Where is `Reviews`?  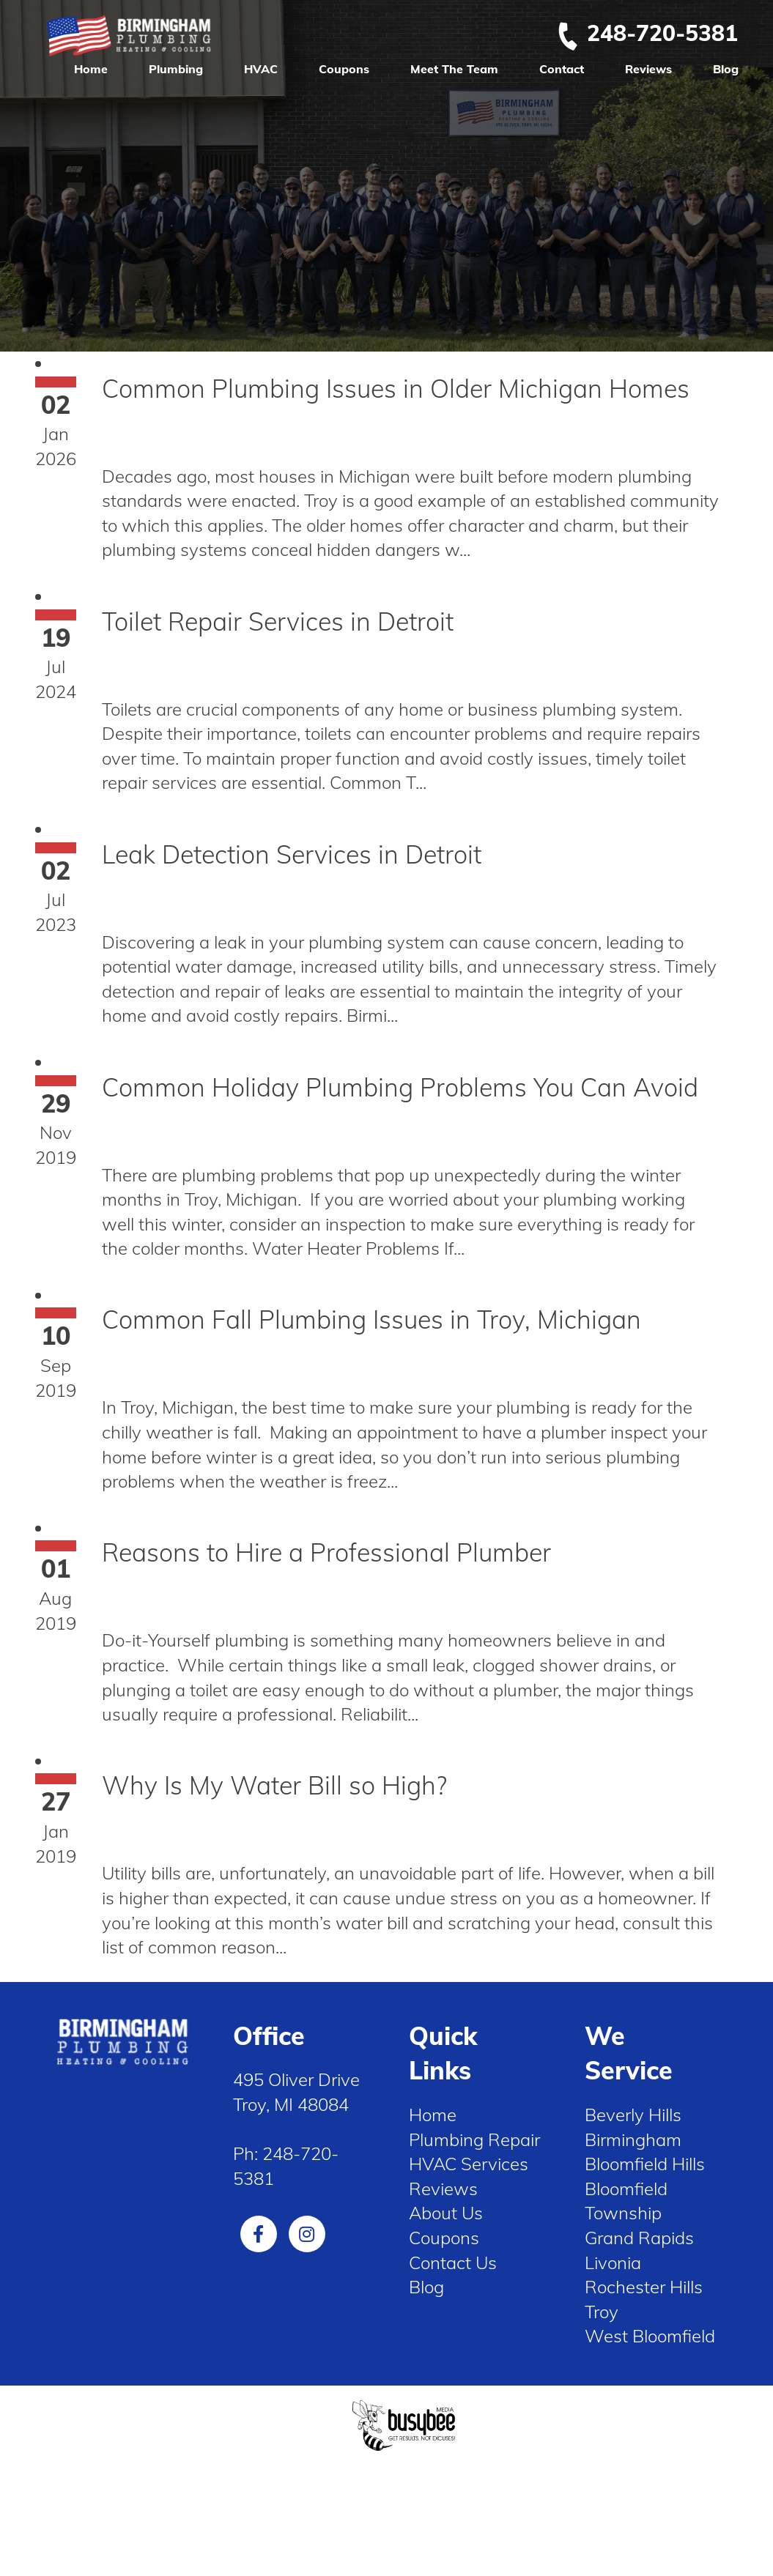 Reviews is located at coordinates (648, 69).